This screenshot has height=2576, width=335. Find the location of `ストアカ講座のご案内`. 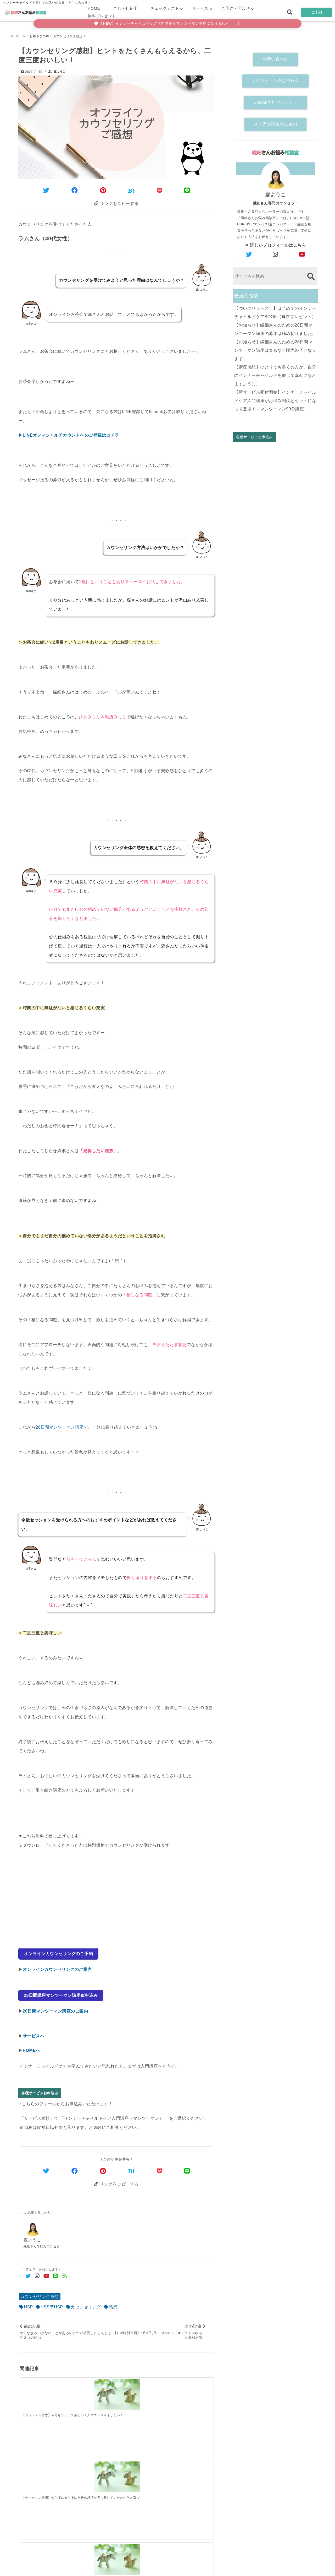

ストアカ講座のご案内 is located at coordinates (275, 122).